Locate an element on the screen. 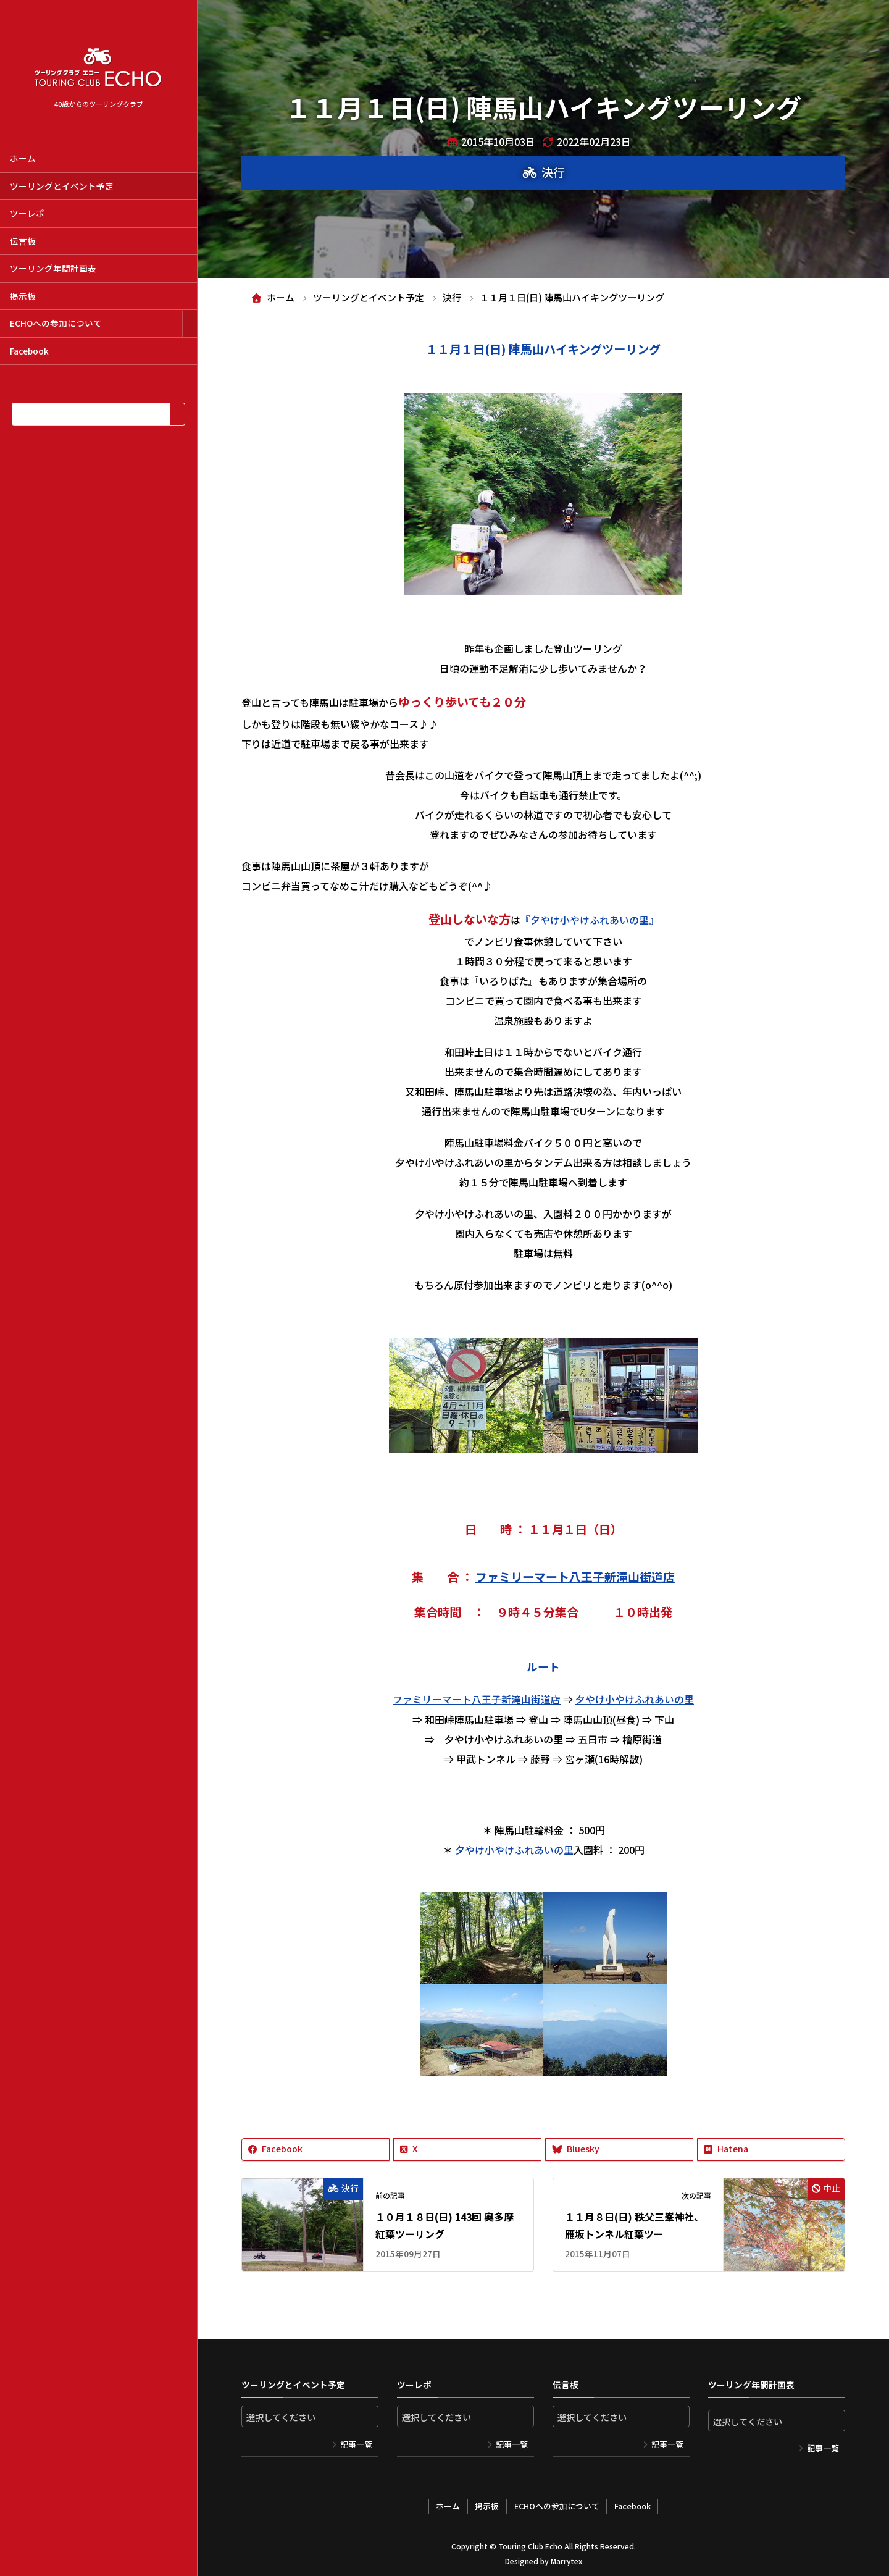  Marrytex is located at coordinates (566, 2557).